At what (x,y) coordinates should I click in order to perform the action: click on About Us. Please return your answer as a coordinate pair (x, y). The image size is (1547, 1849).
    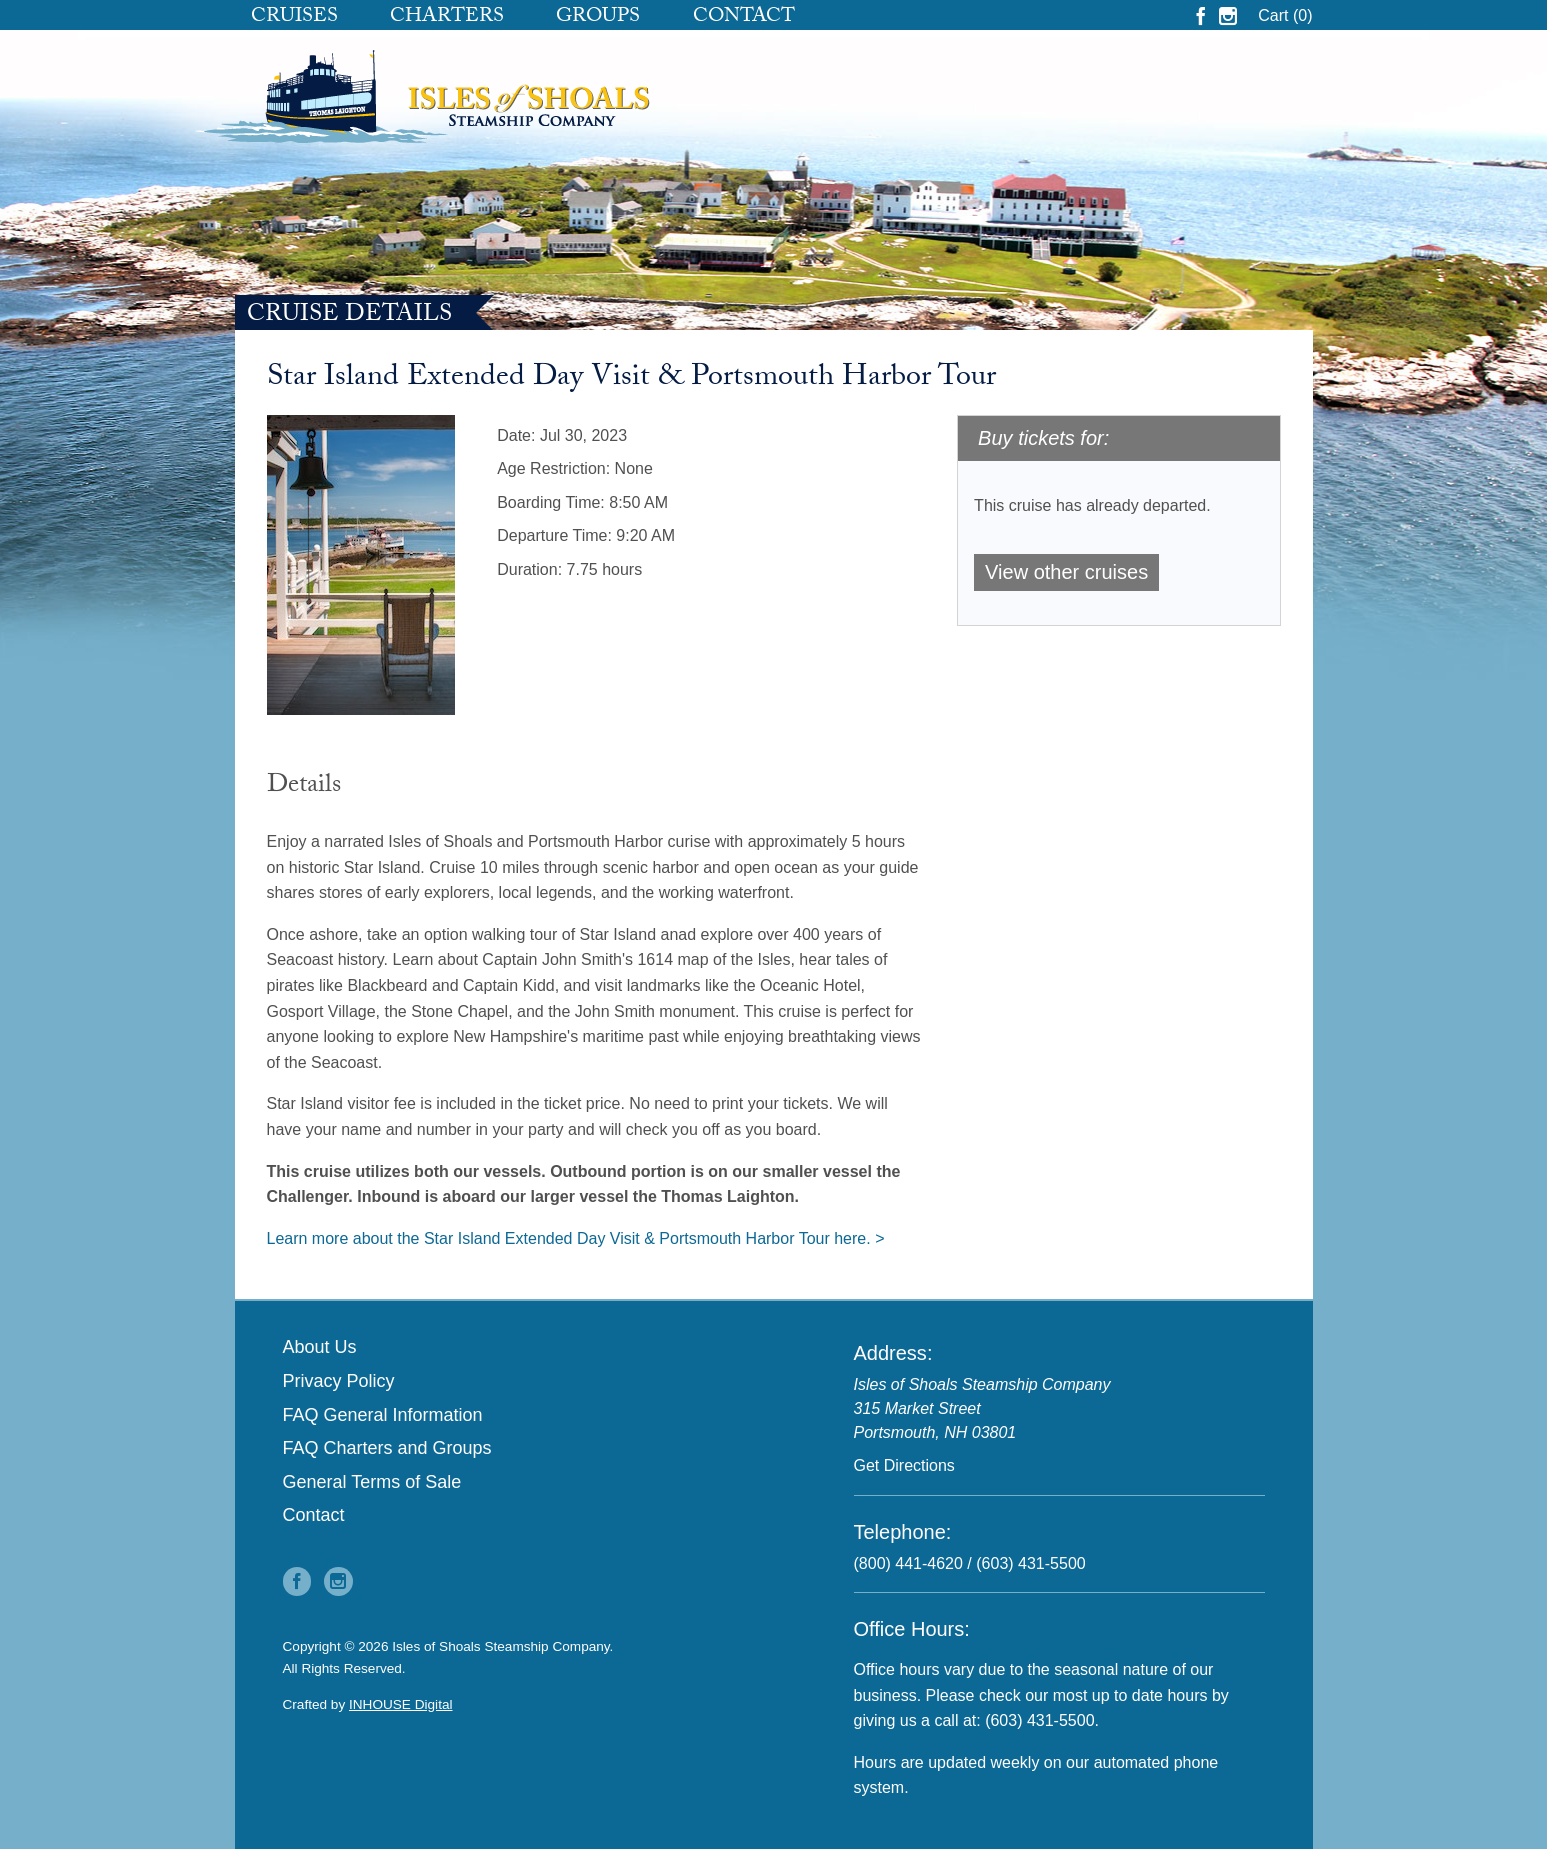
    Looking at the image, I should click on (320, 1347).